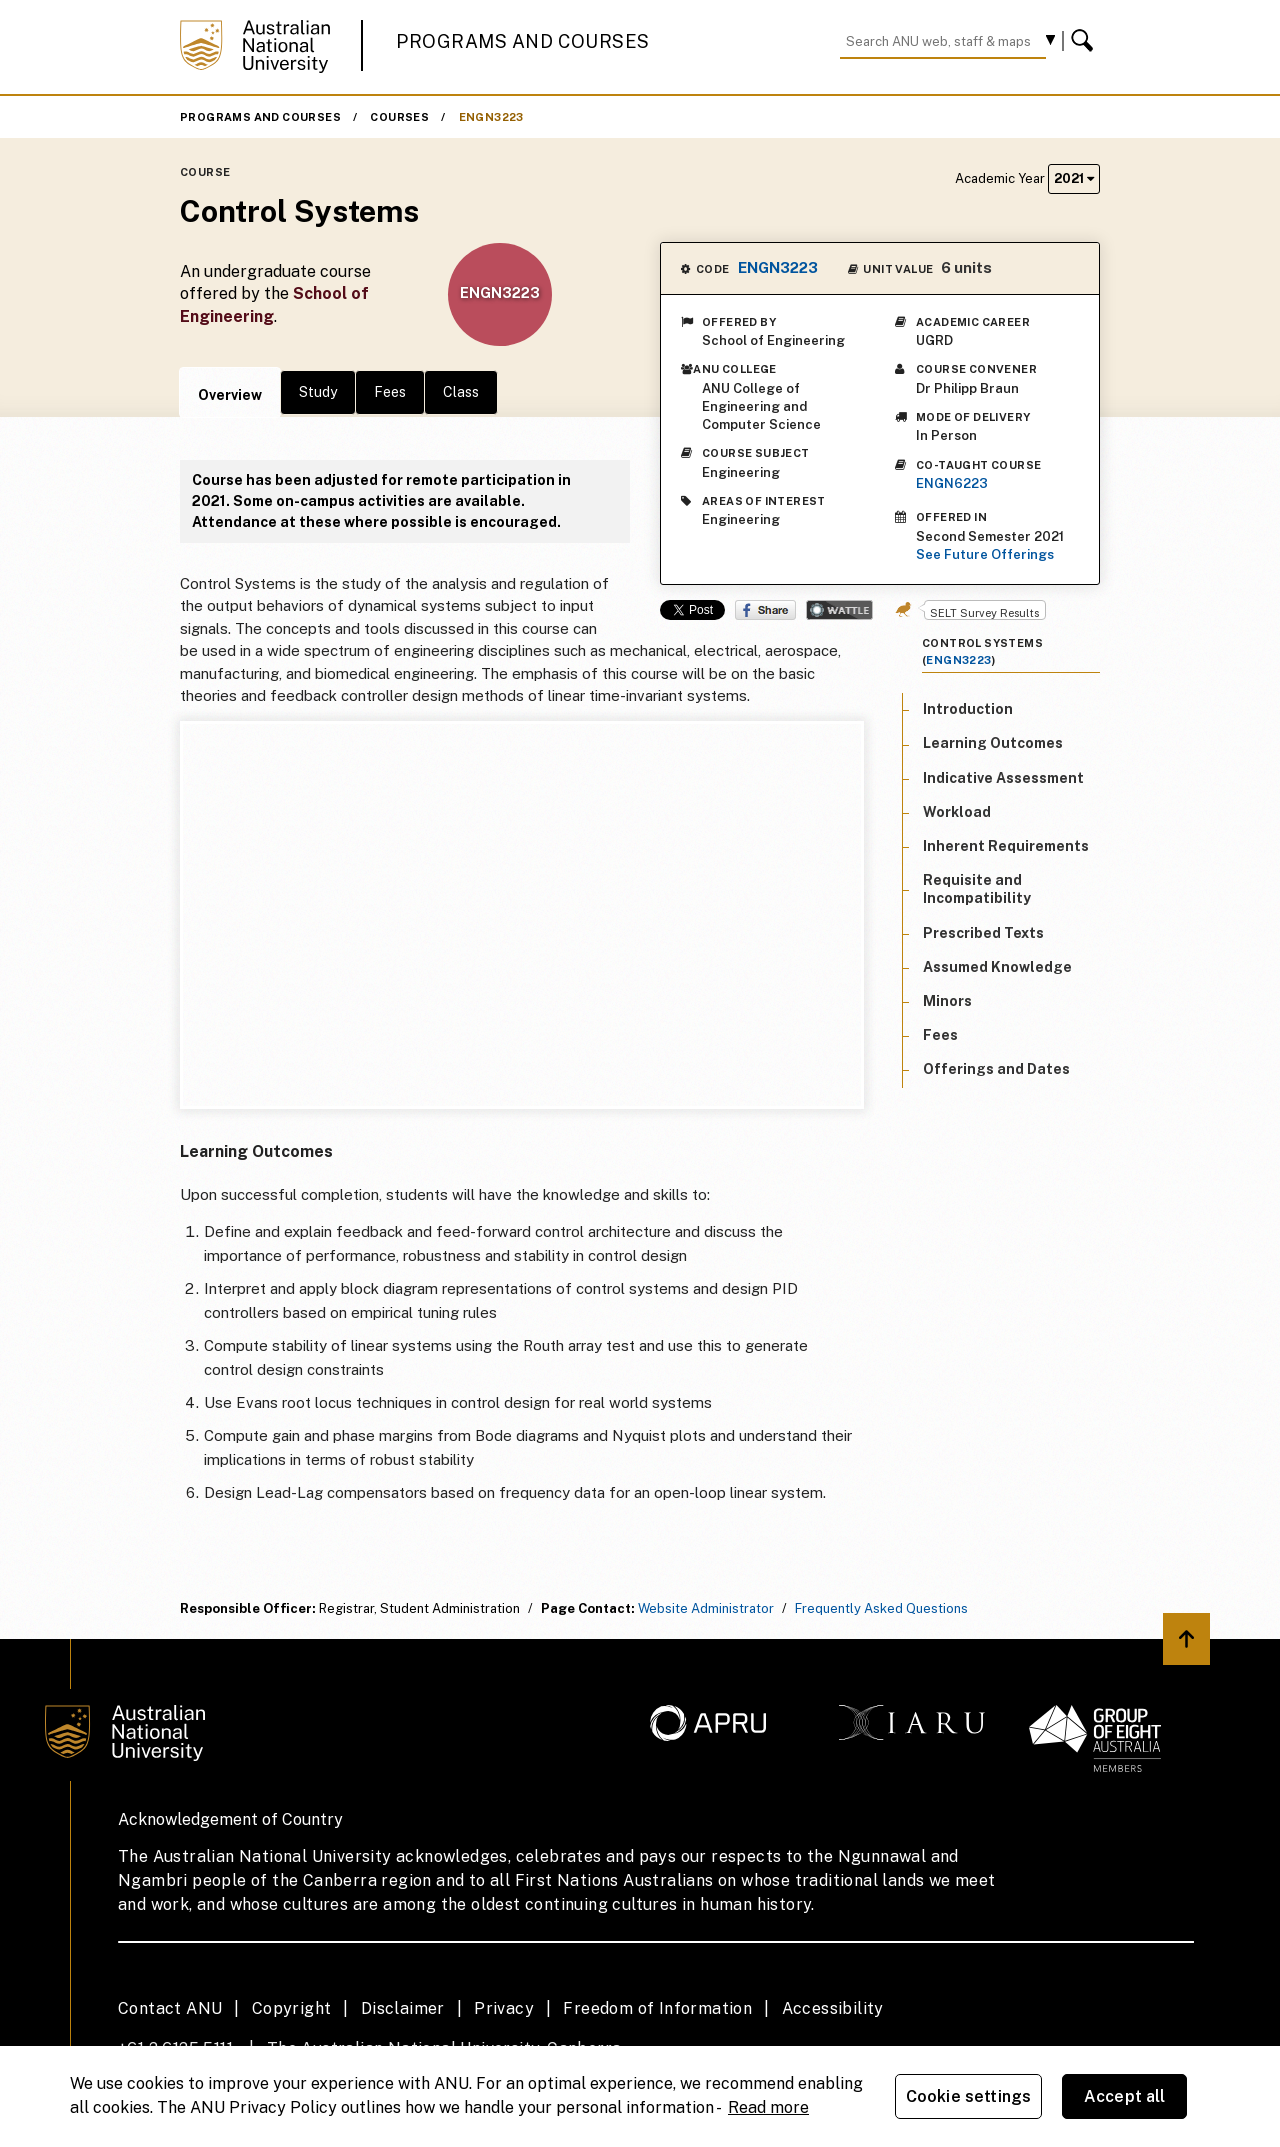 This screenshot has height=2147, width=1280. I want to click on ENGN3223, so click(491, 117).